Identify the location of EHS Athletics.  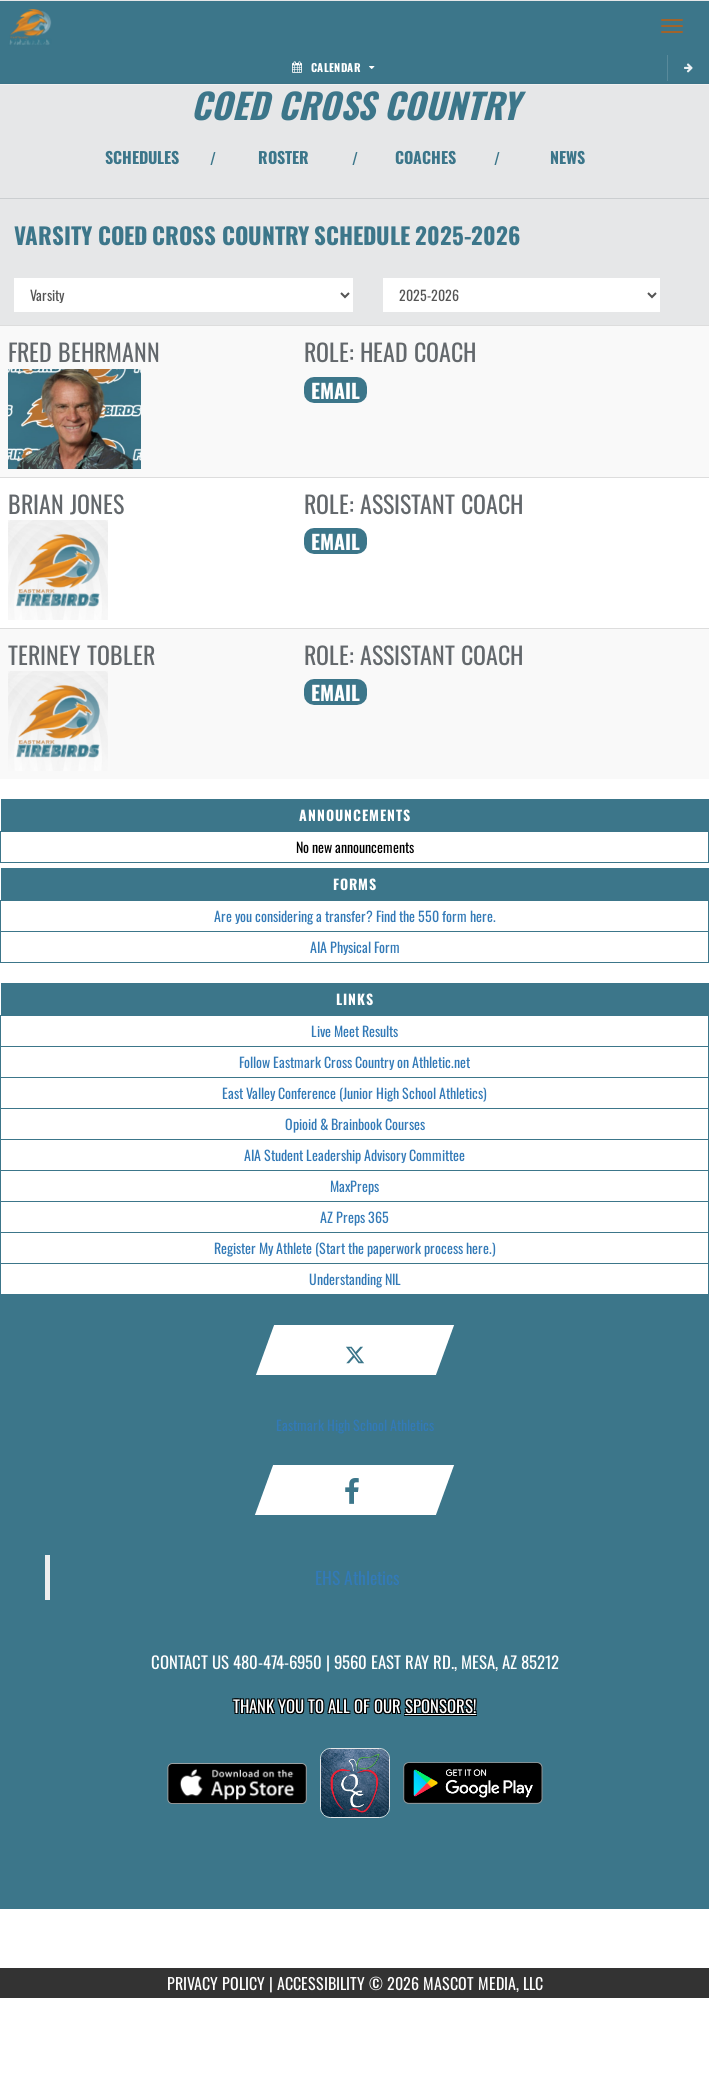
(357, 1577).